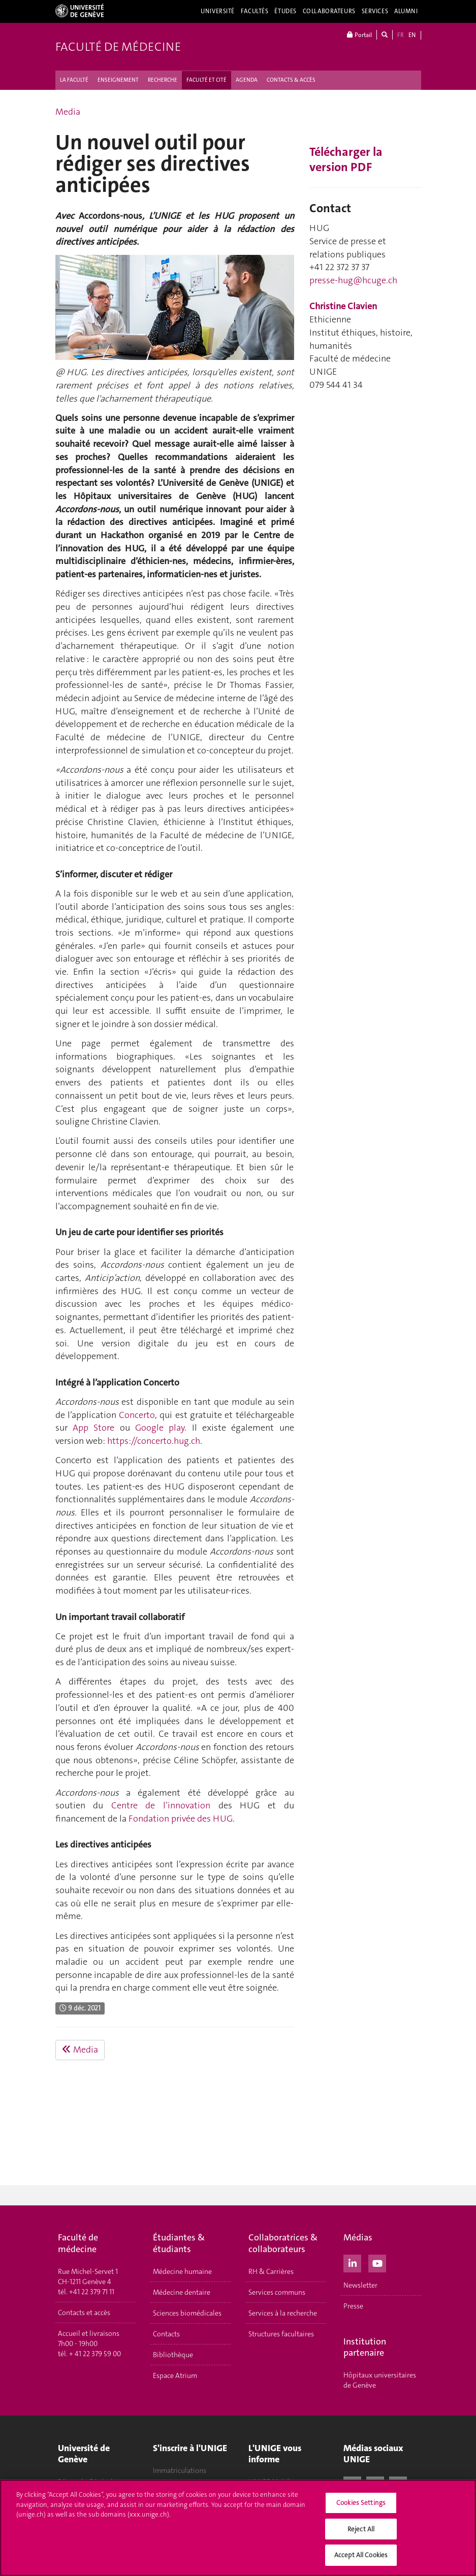 The image size is (476, 2576). What do you see at coordinates (74, 80) in the screenshot?
I see `LA FACULTÉ` at bounding box center [74, 80].